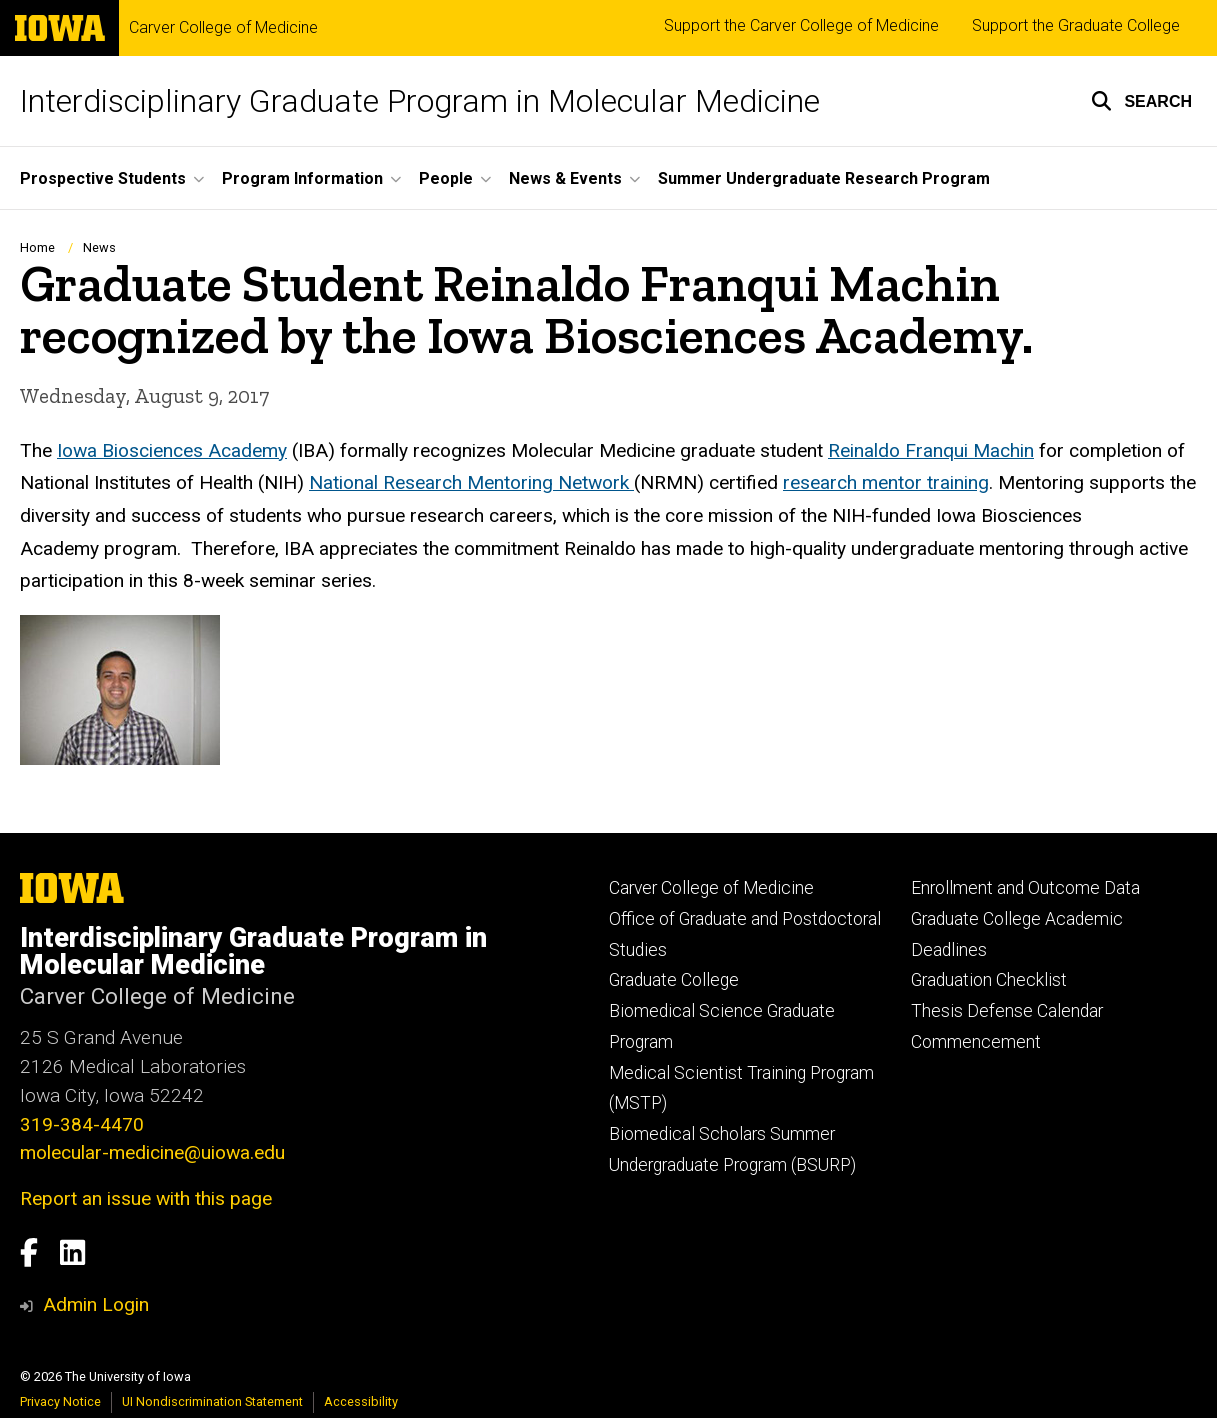 Image resolution: width=1217 pixels, height=1418 pixels. I want to click on Support the Graduate College, so click(1076, 25).